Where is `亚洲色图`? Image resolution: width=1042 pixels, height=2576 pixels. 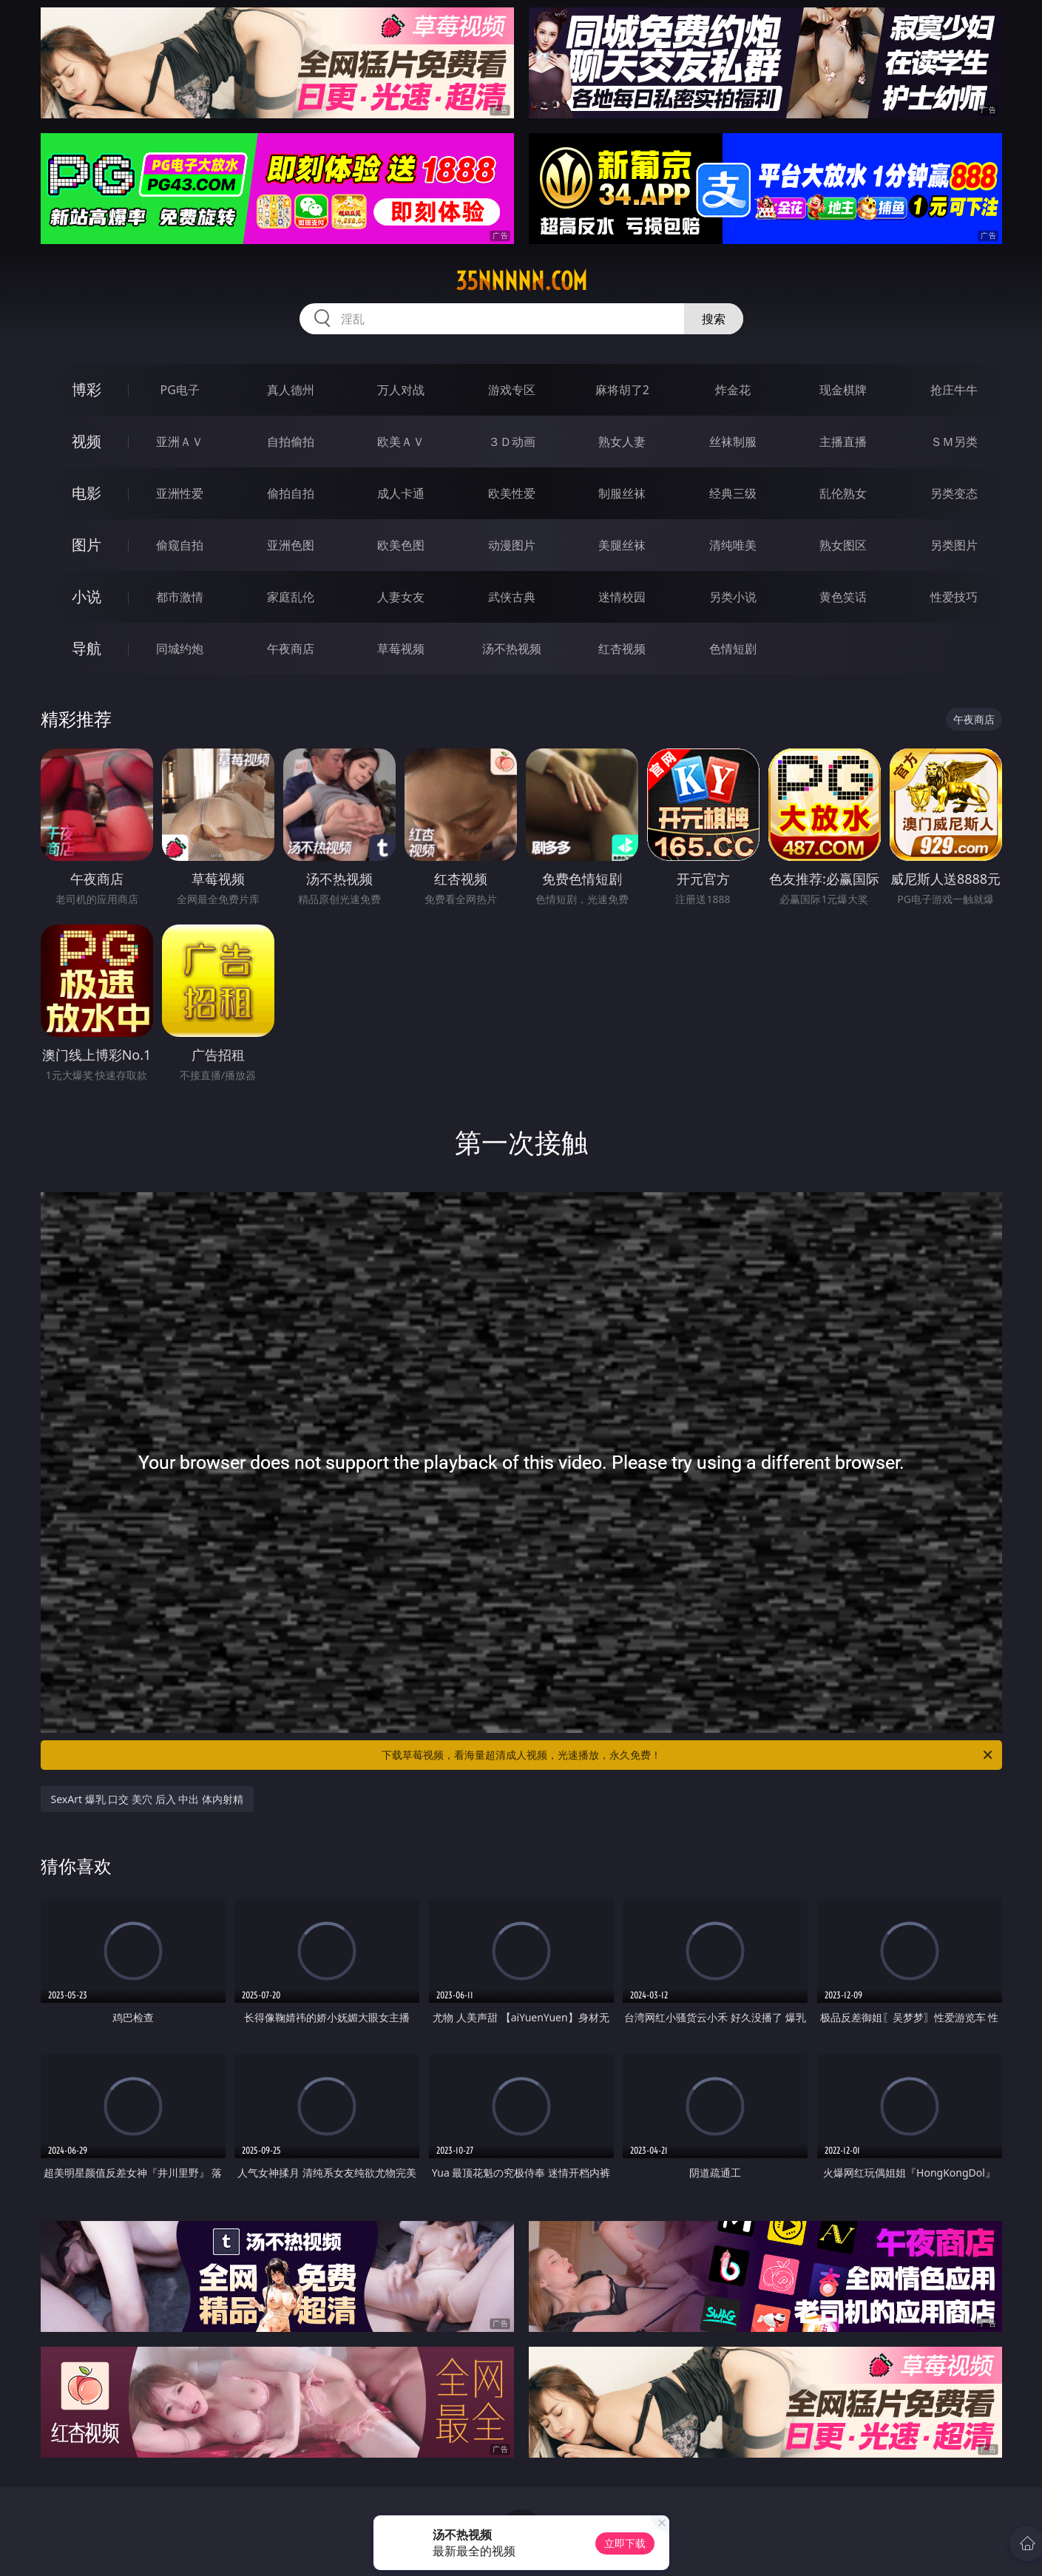 亚洲色图 is located at coordinates (290, 545).